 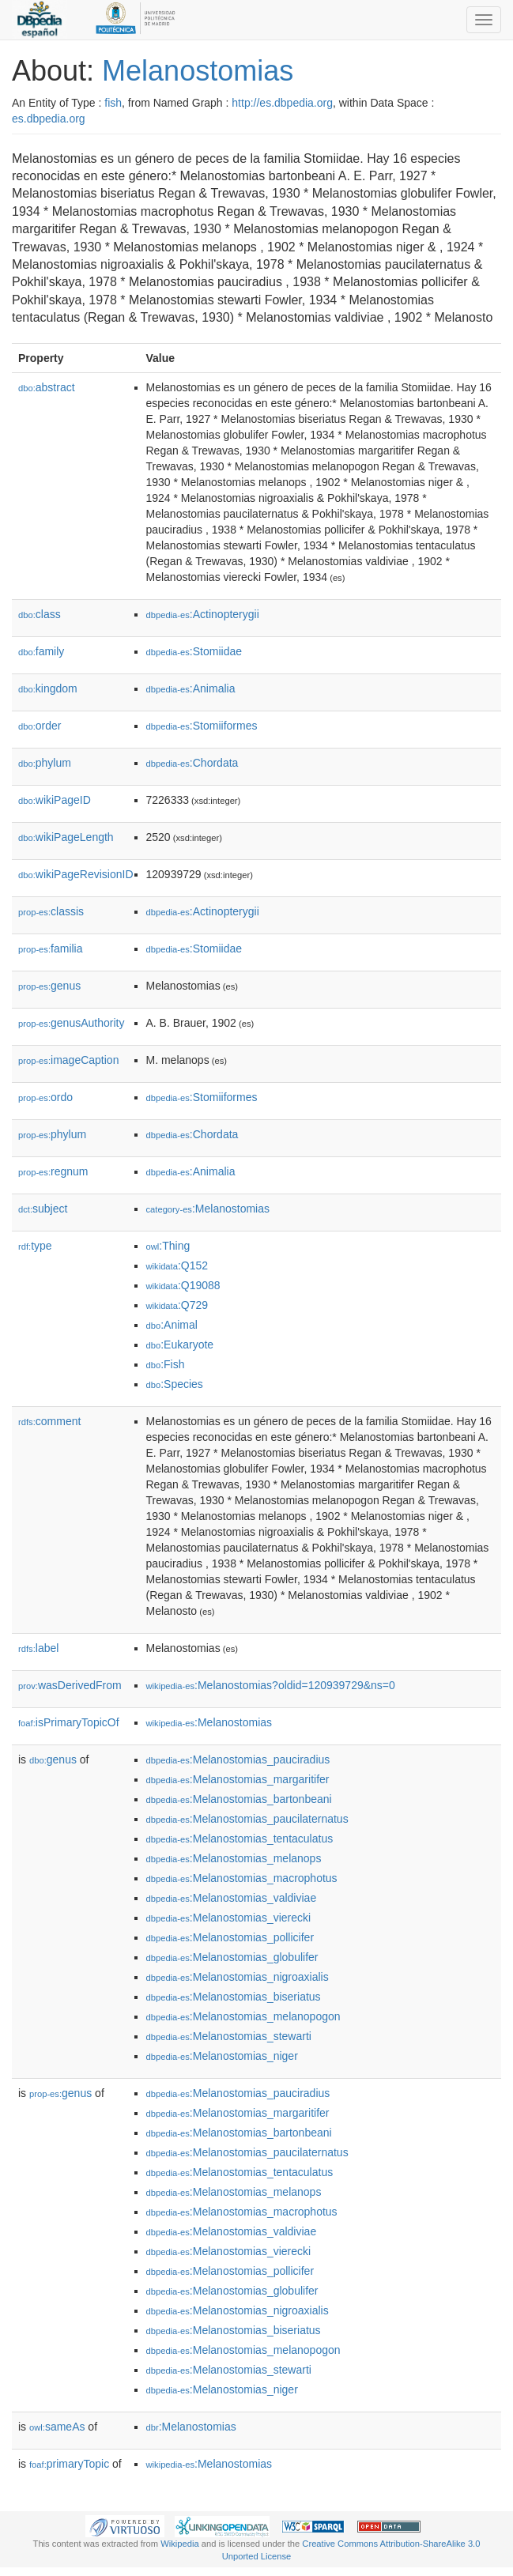 I want to click on imageCaption, so click(x=68, y=1060).